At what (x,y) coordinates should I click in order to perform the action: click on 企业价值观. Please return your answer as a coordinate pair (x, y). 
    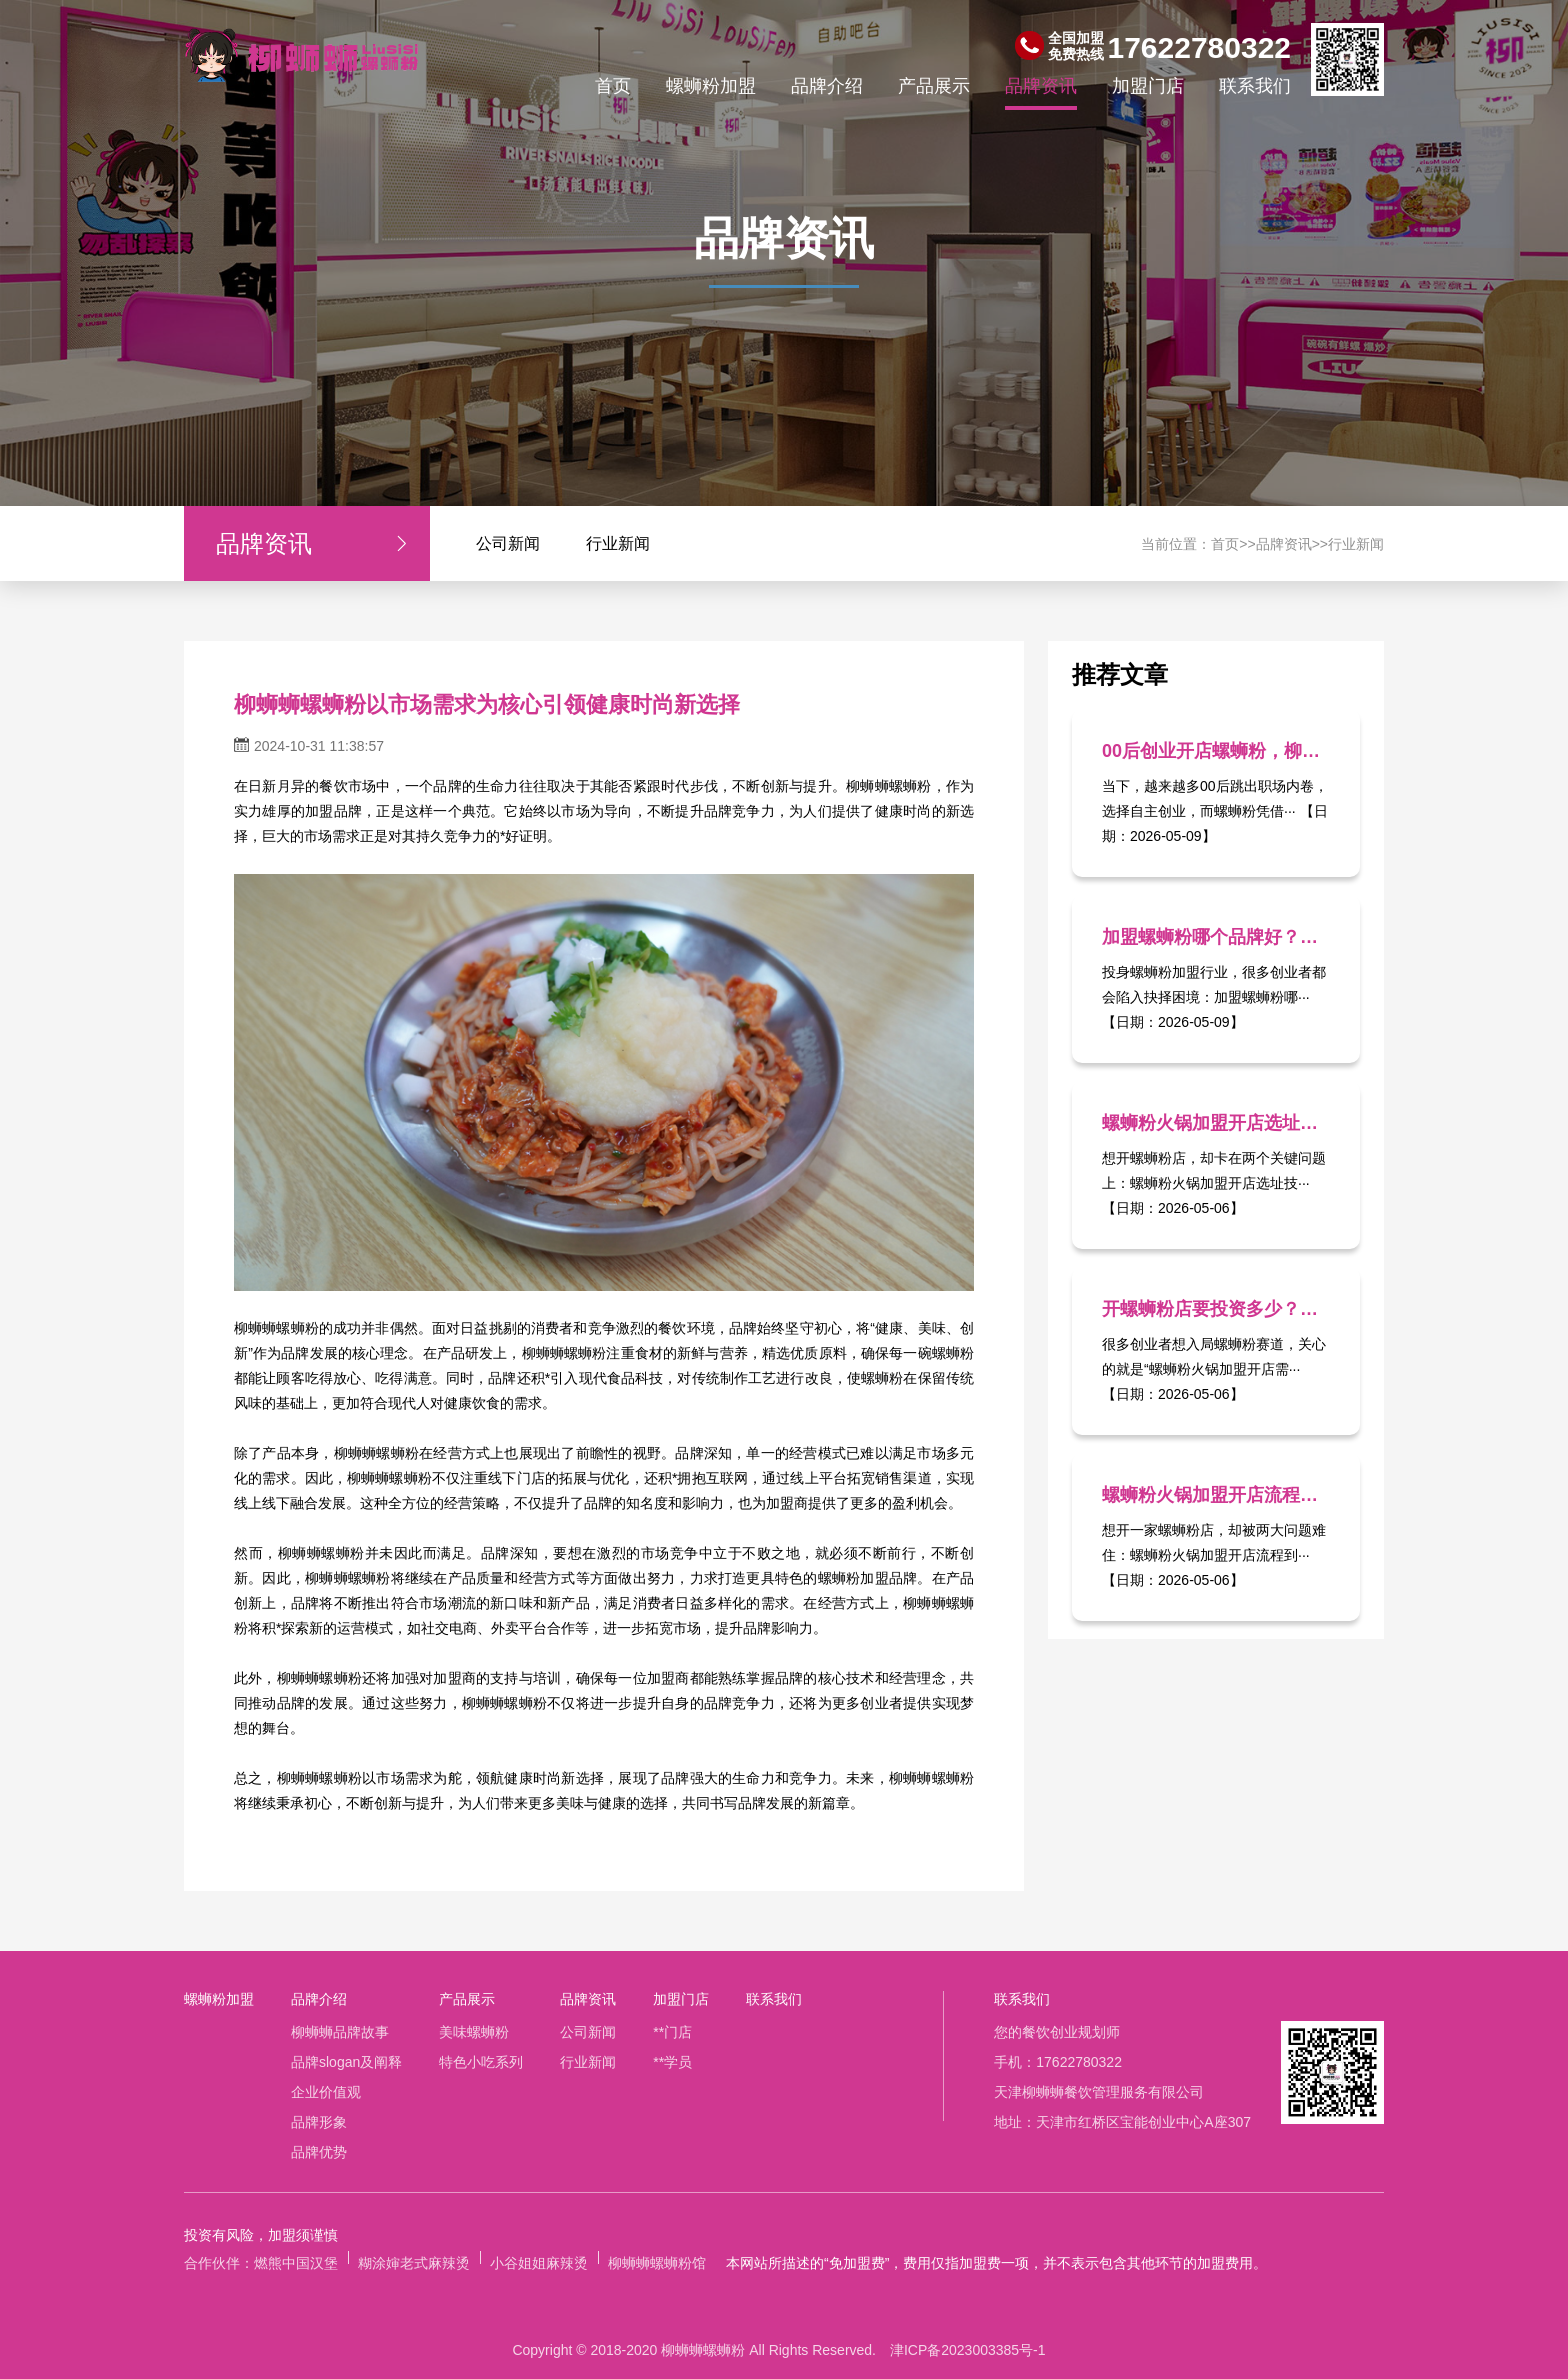
    Looking at the image, I should click on (326, 2092).